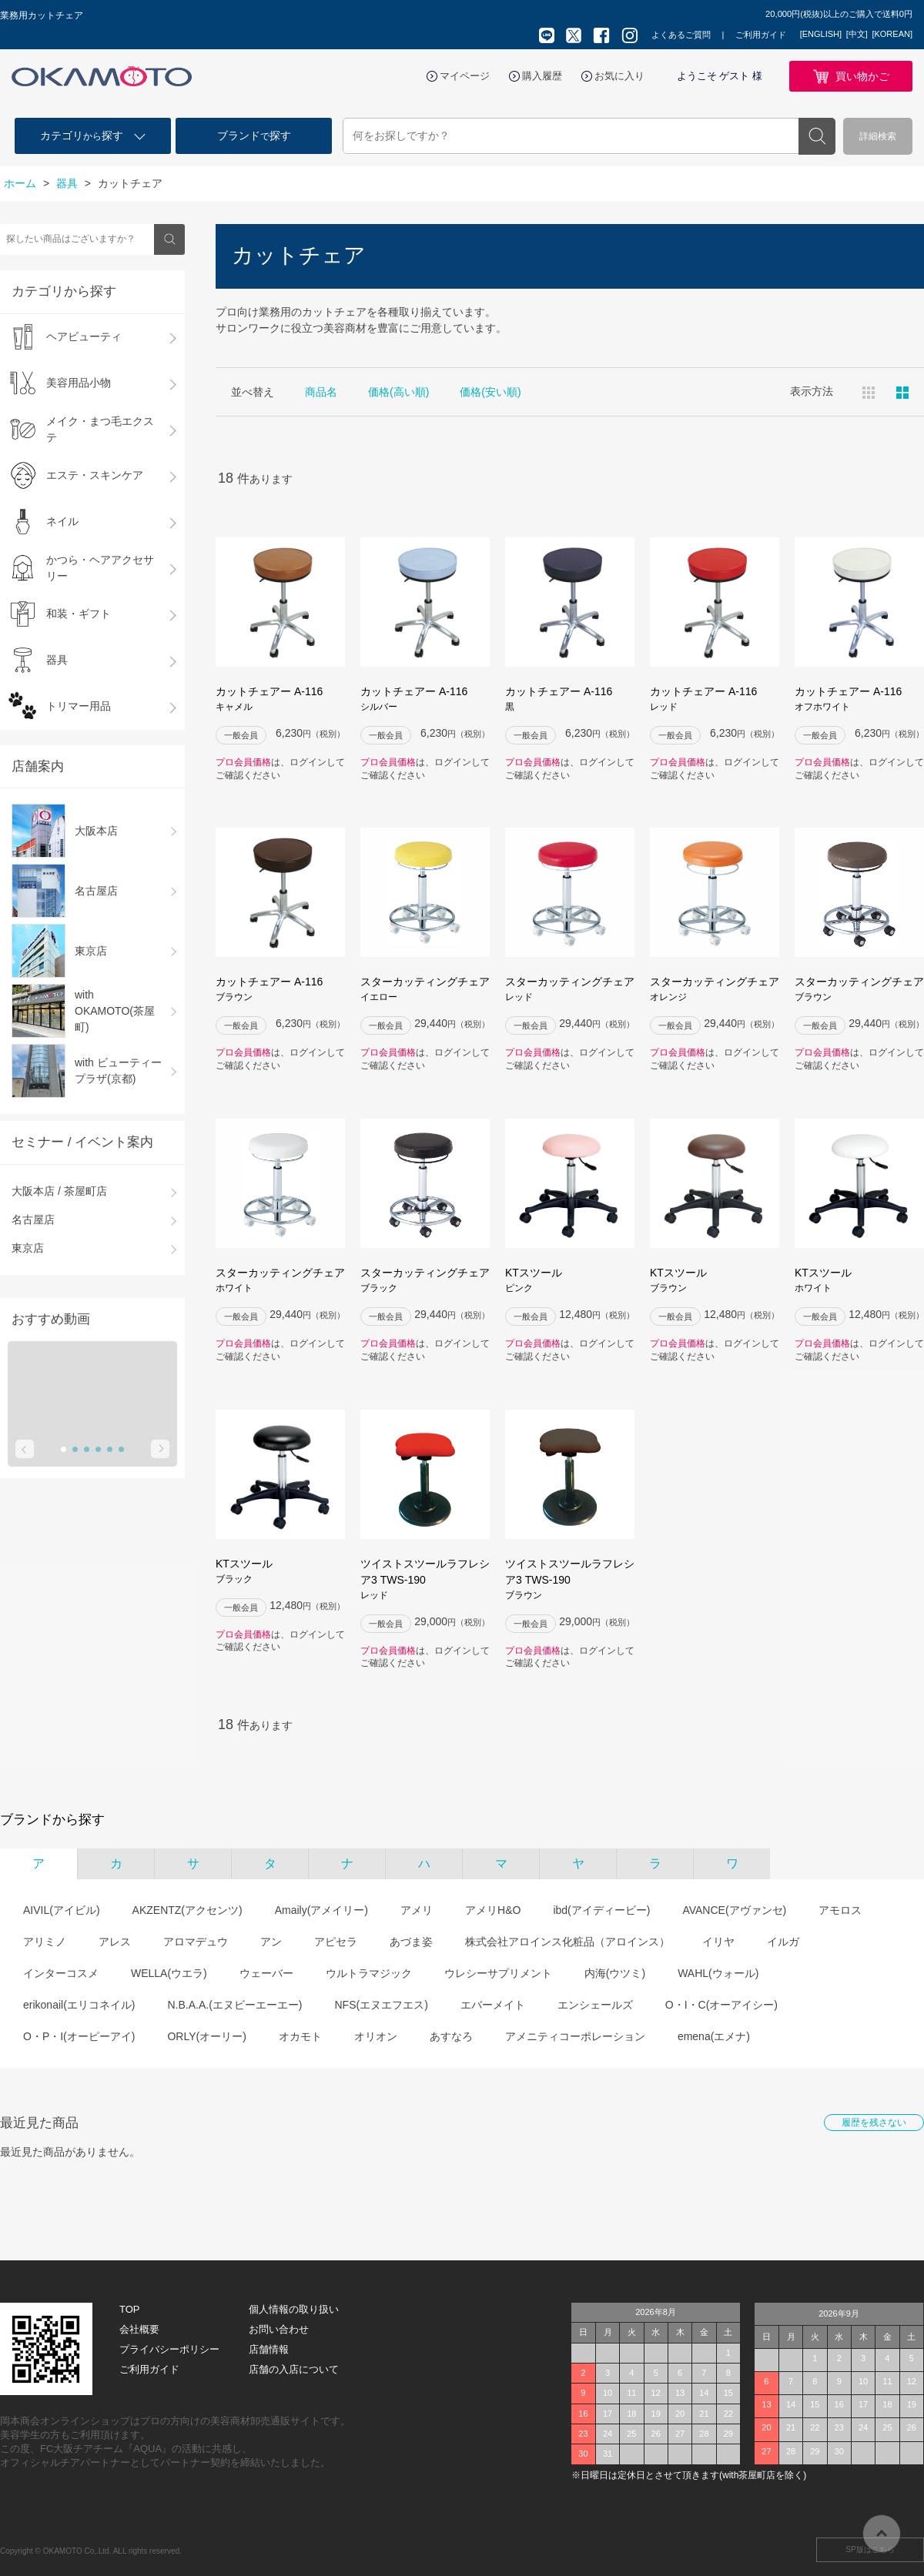  What do you see at coordinates (375, 2036) in the screenshot?
I see `オリオン` at bounding box center [375, 2036].